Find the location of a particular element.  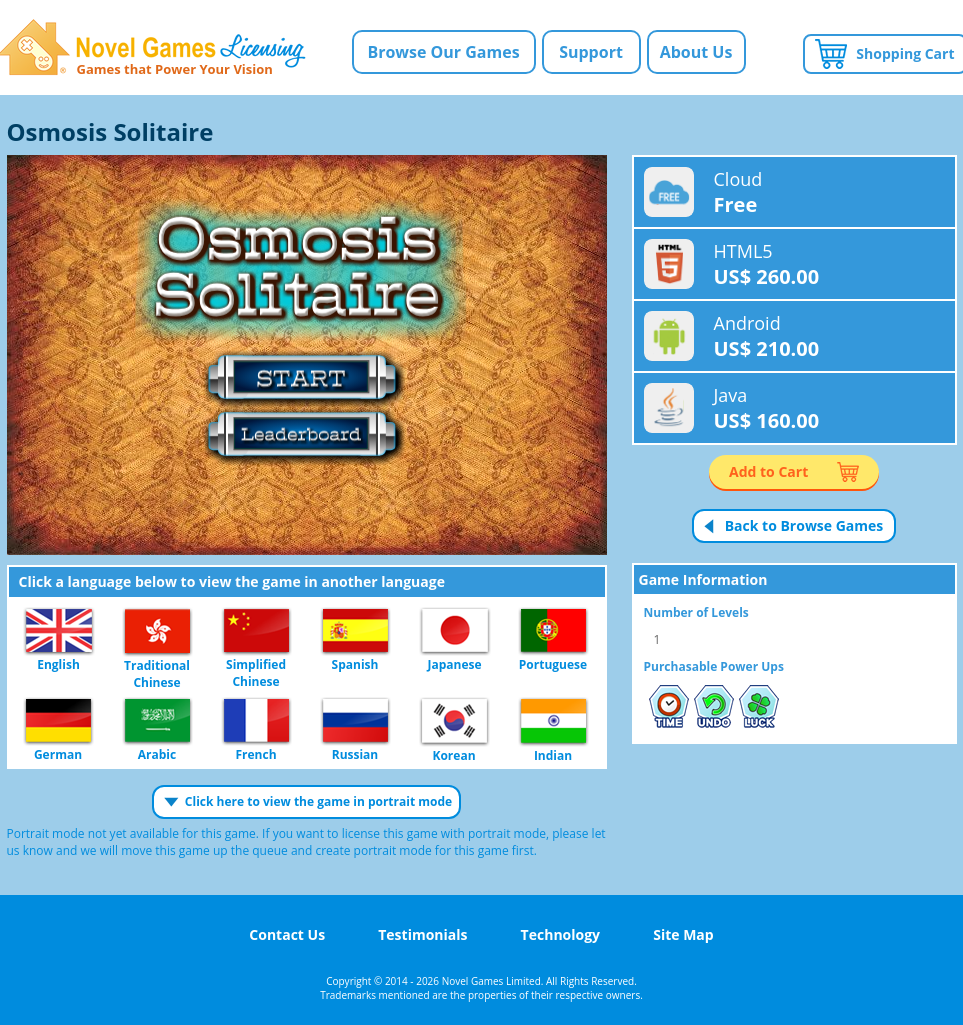

Japanese is located at coordinates (455, 631).